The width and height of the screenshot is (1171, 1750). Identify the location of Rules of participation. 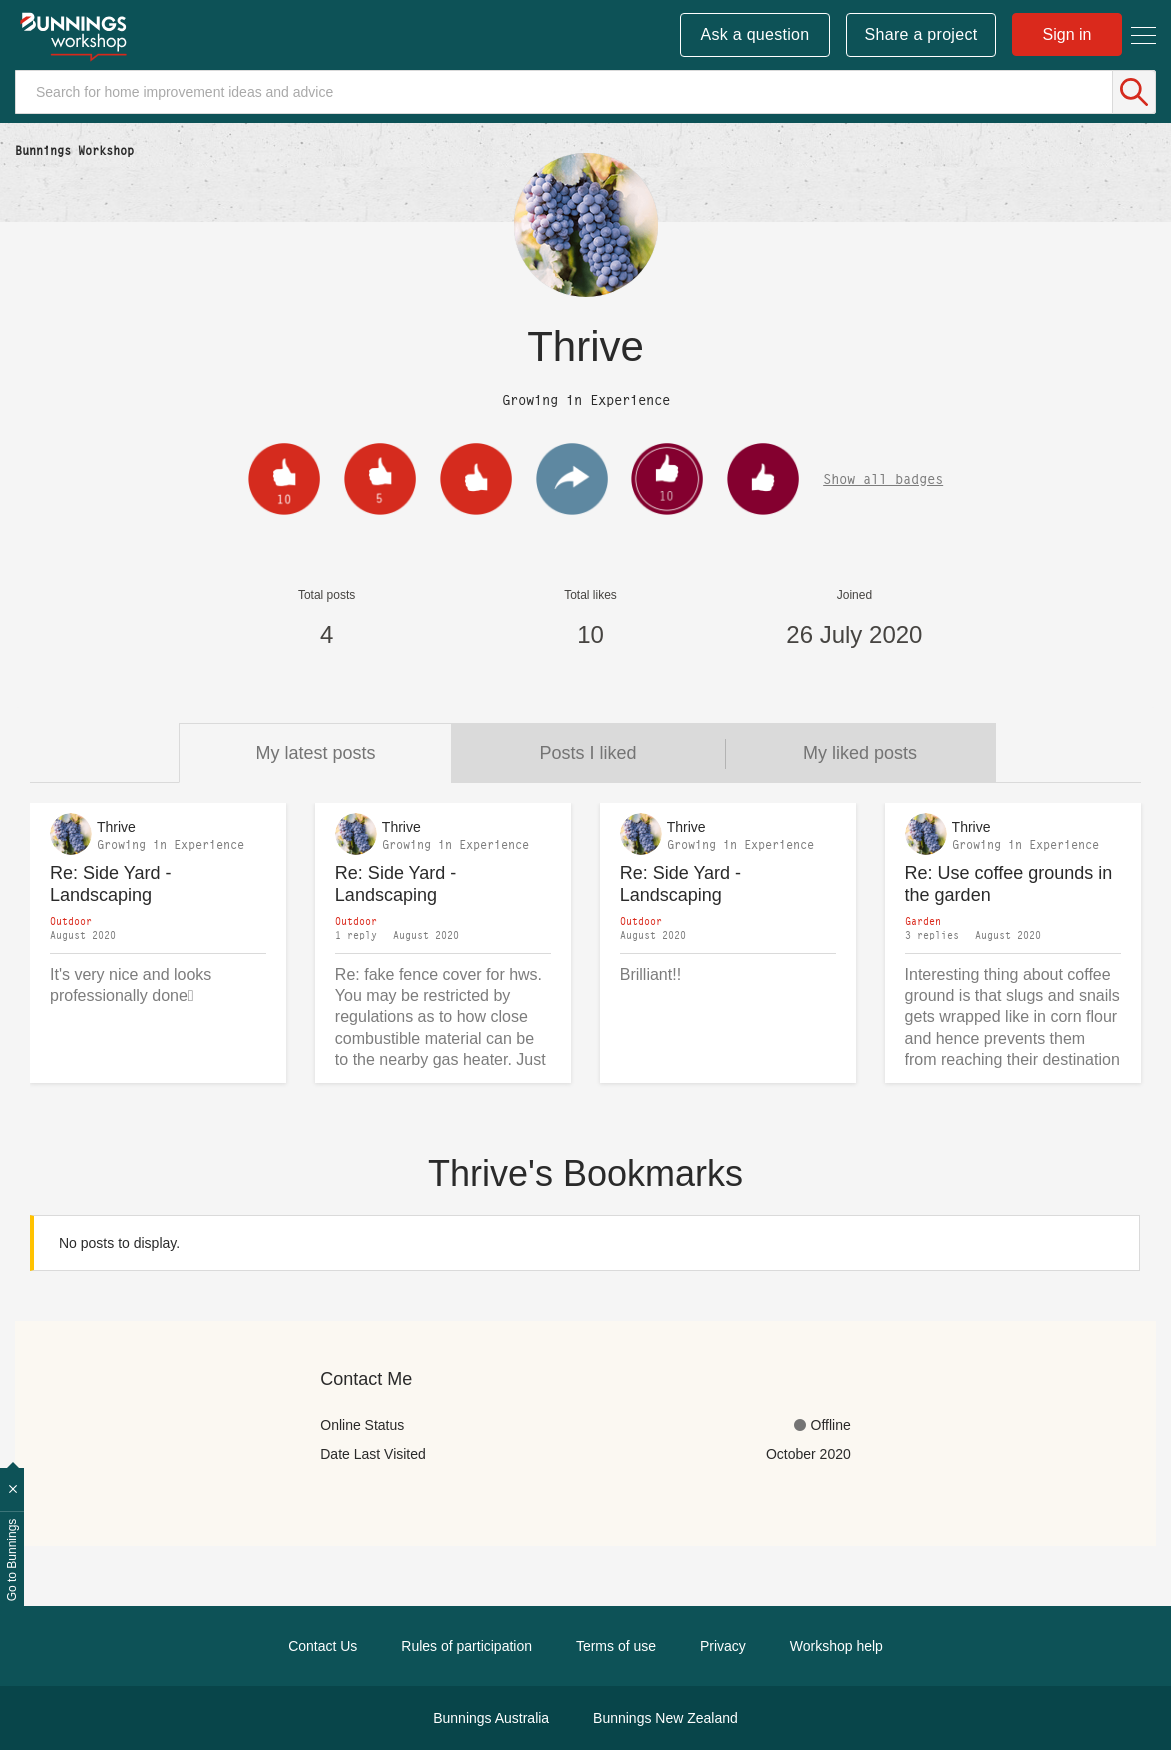
(466, 1646).